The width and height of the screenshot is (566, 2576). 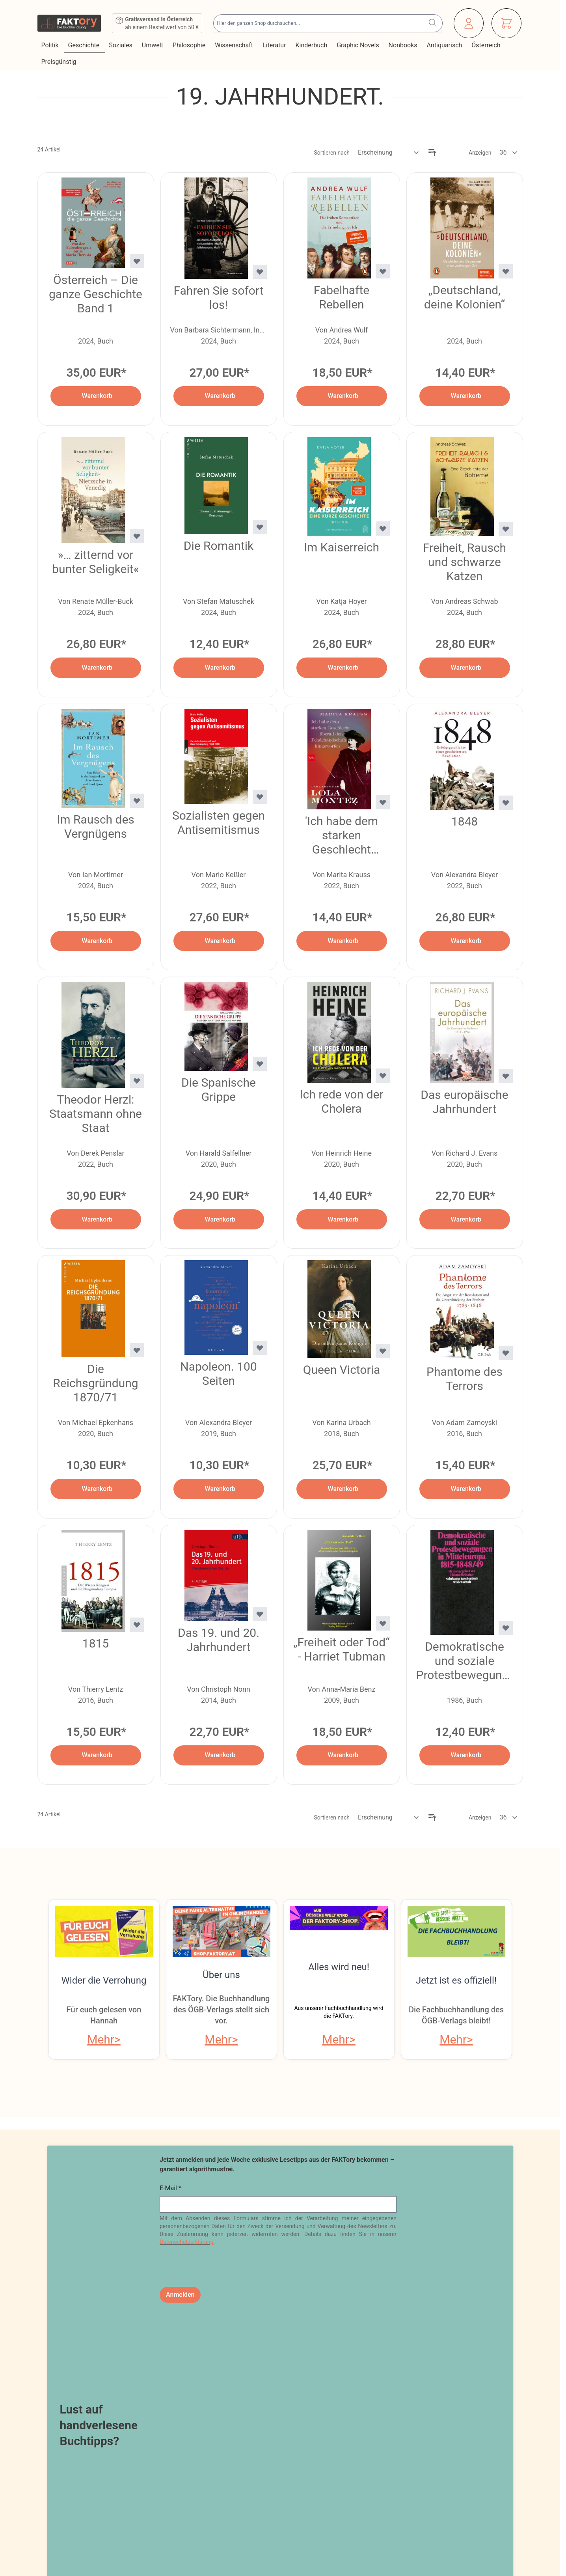 What do you see at coordinates (506, 1076) in the screenshot?
I see `[Zur Wunschliste hinzufügen Das europäische Jahrhundert]` at bounding box center [506, 1076].